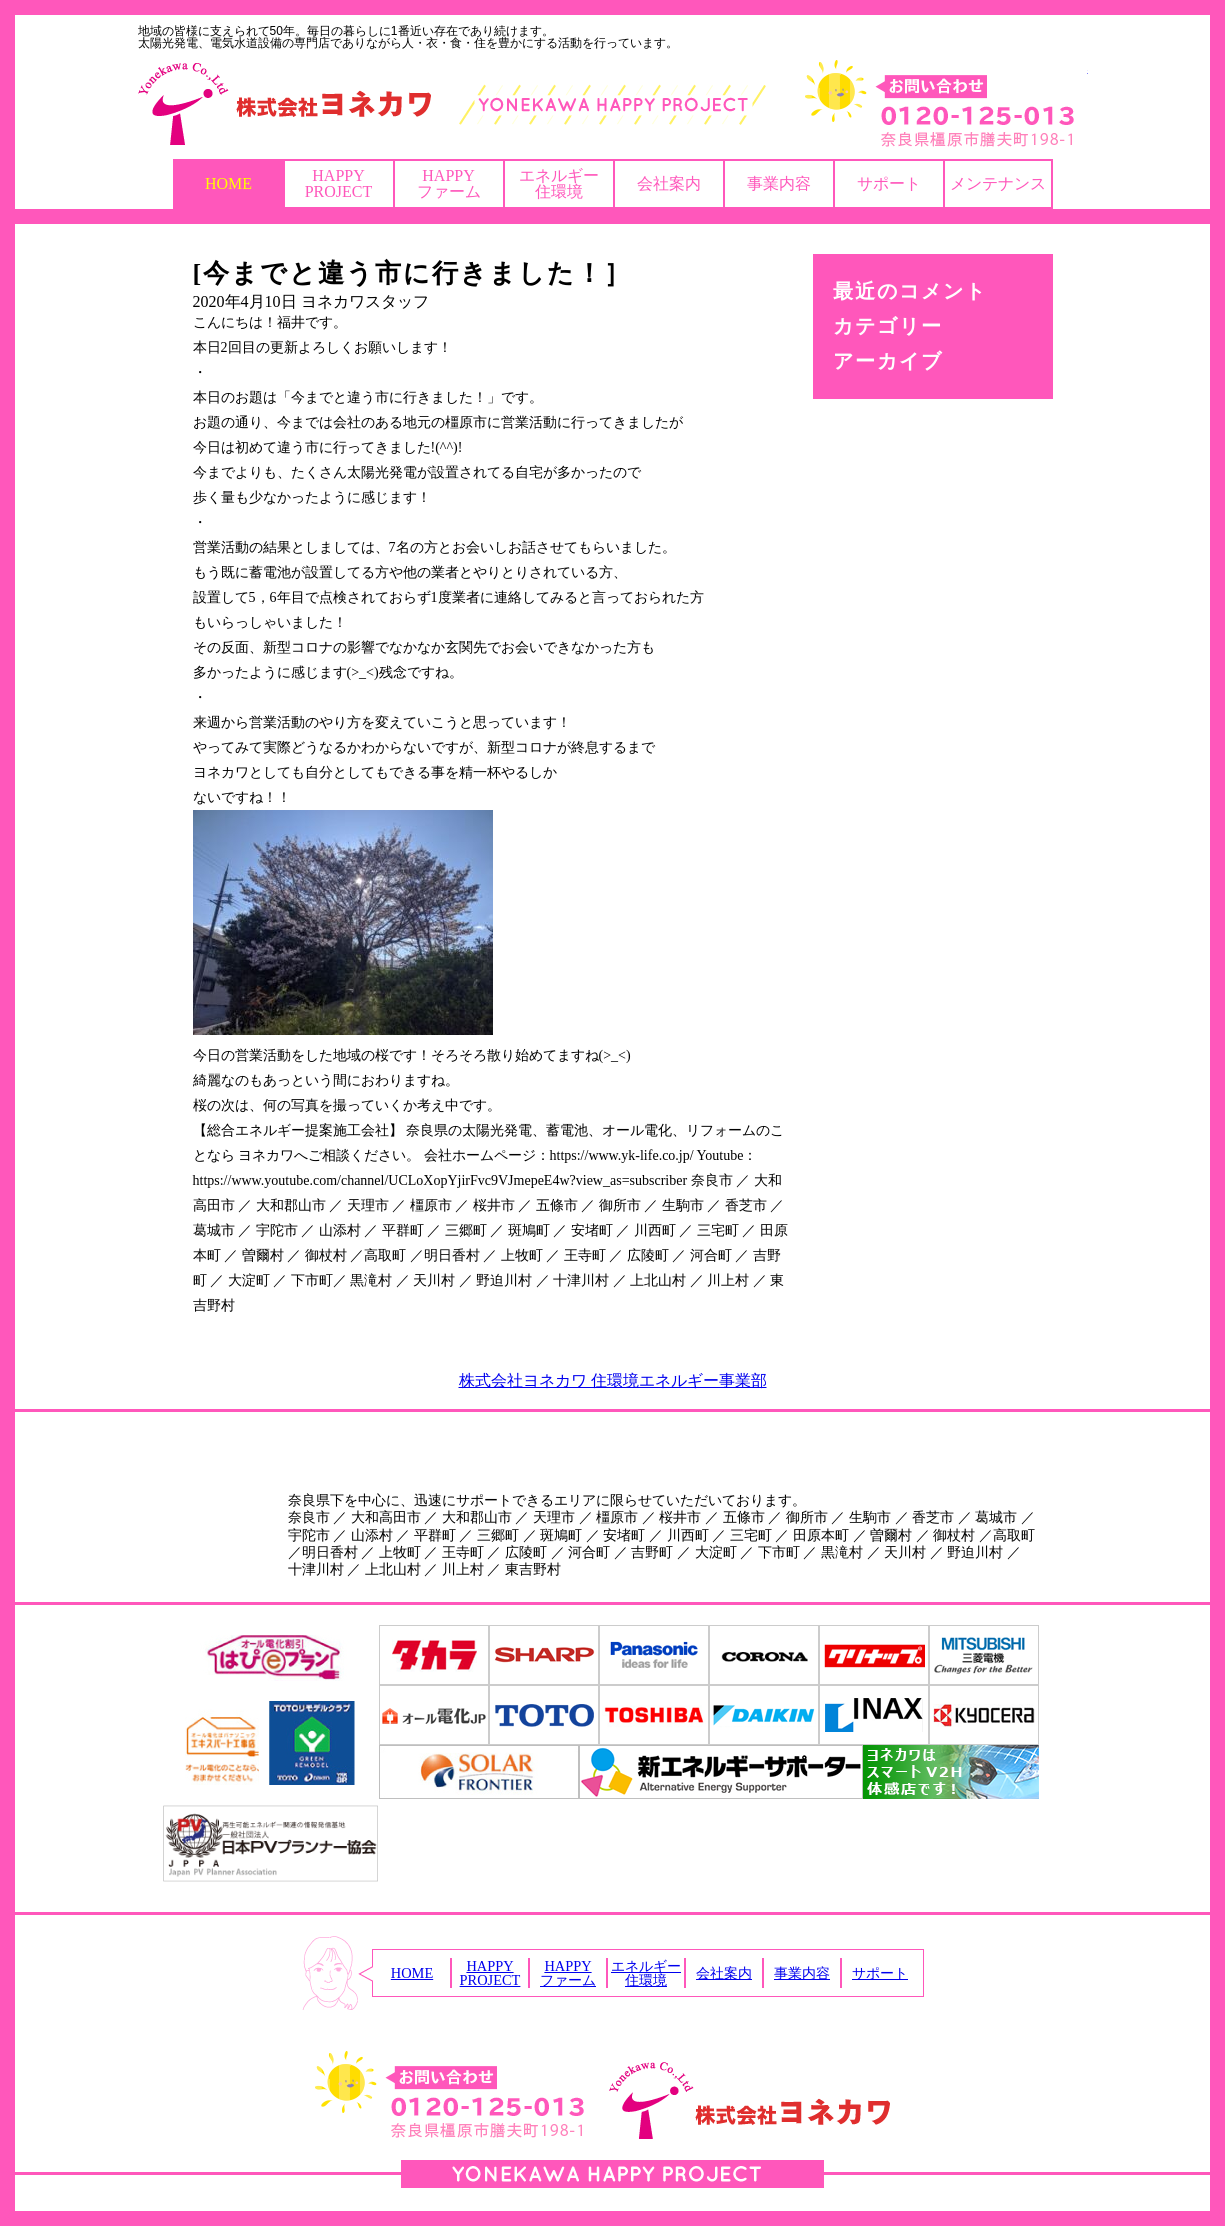  What do you see at coordinates (998, 183) in the screenshot?
I see `メンテナンス` at bounding box center [998, 183].